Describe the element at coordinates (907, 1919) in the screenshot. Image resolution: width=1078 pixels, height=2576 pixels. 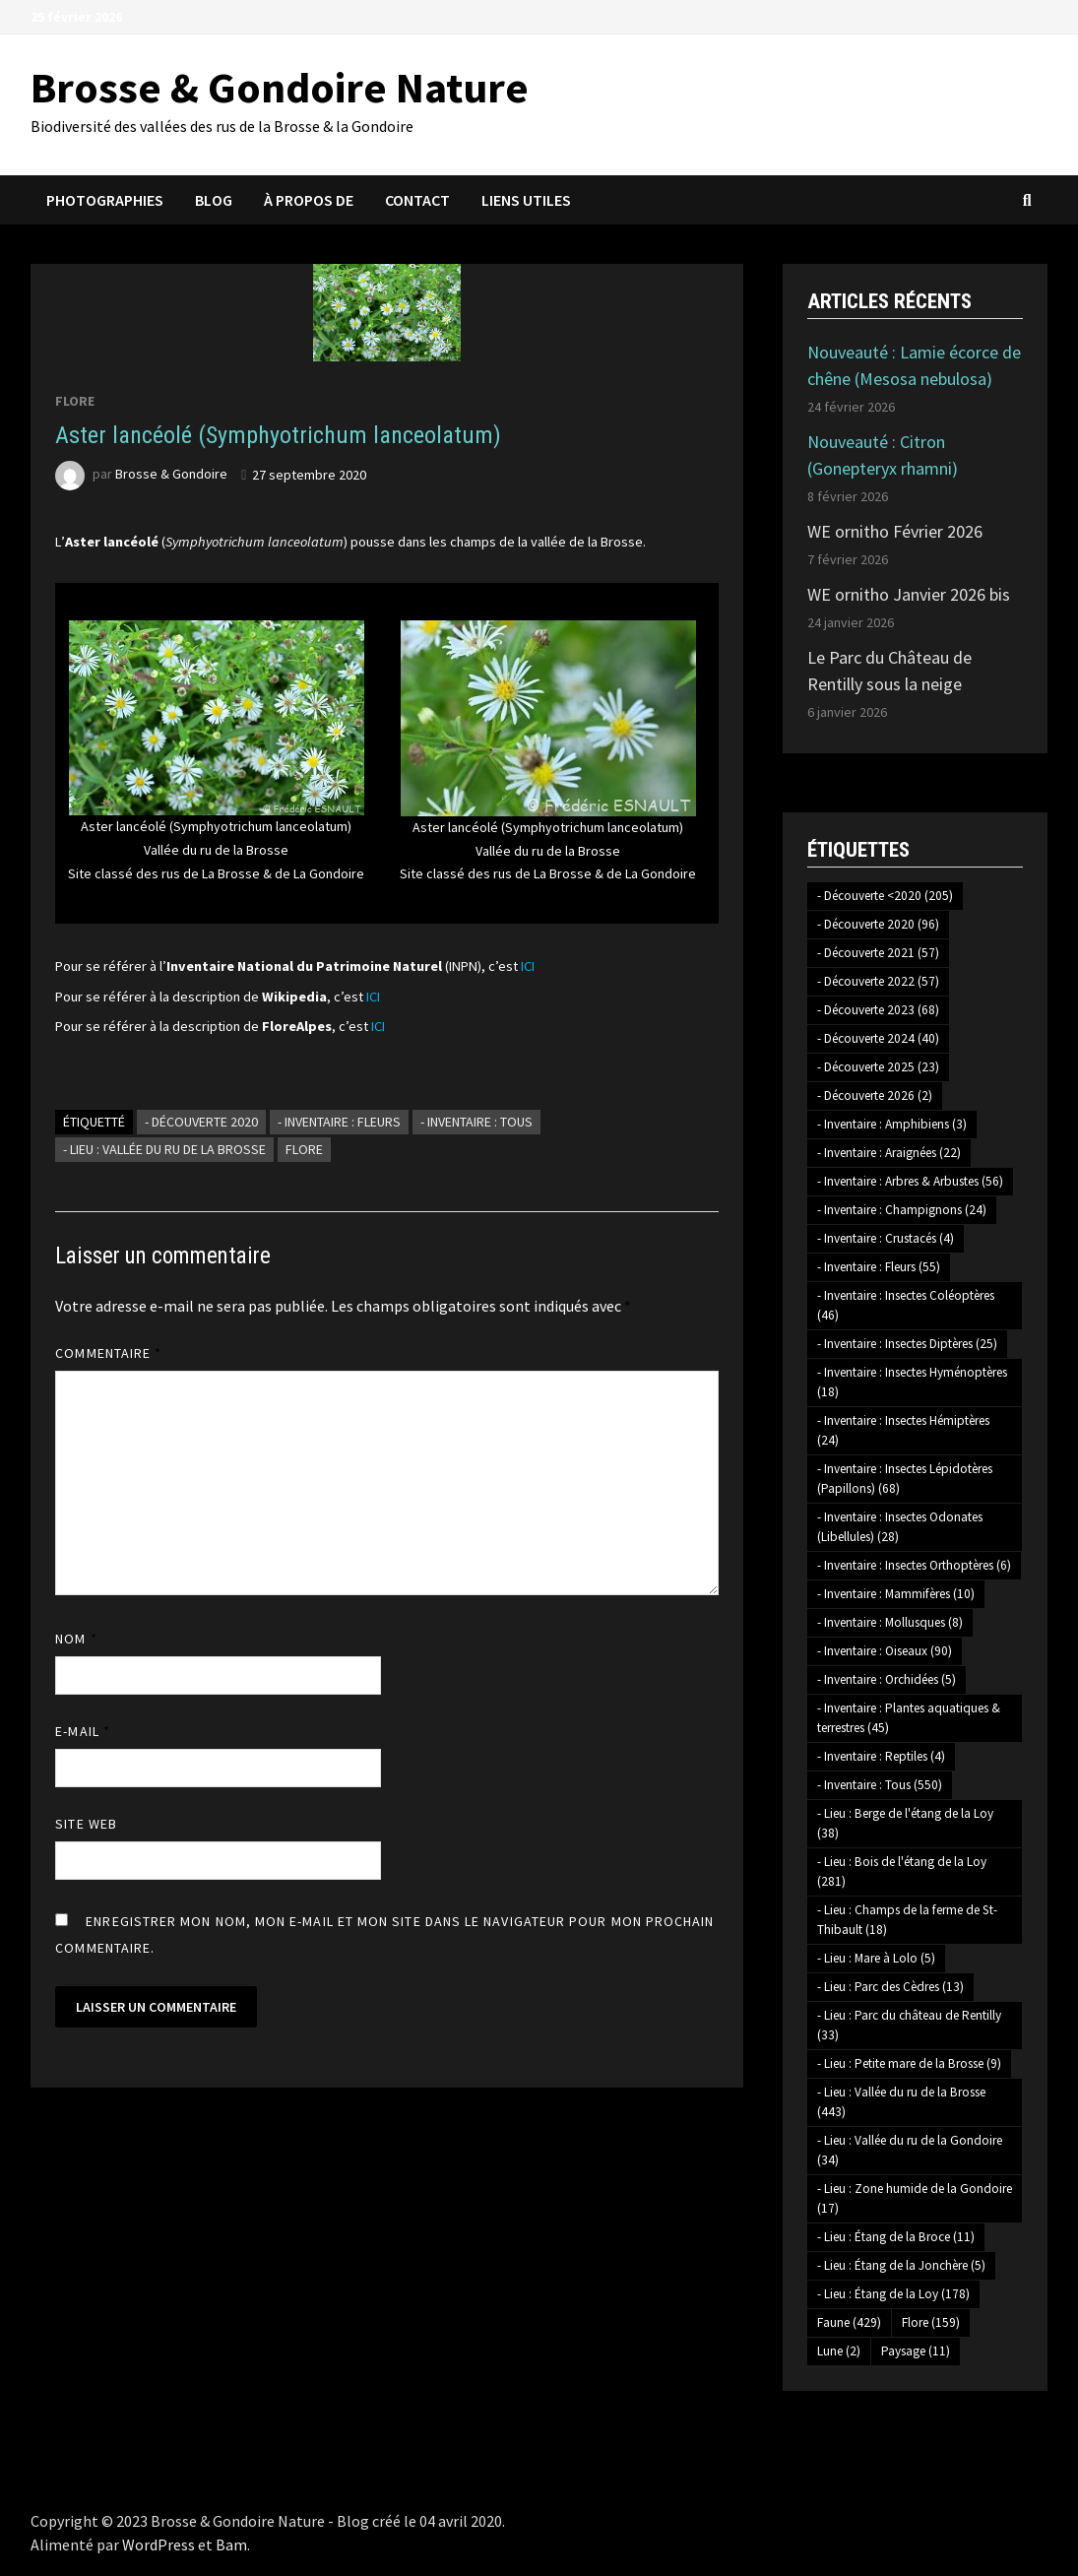
I see `- Lieu : Champs de la ferme de St-Thibault [- Lieu : Champs de la ferme de St-Thibault (18 éléments)]` at that location.